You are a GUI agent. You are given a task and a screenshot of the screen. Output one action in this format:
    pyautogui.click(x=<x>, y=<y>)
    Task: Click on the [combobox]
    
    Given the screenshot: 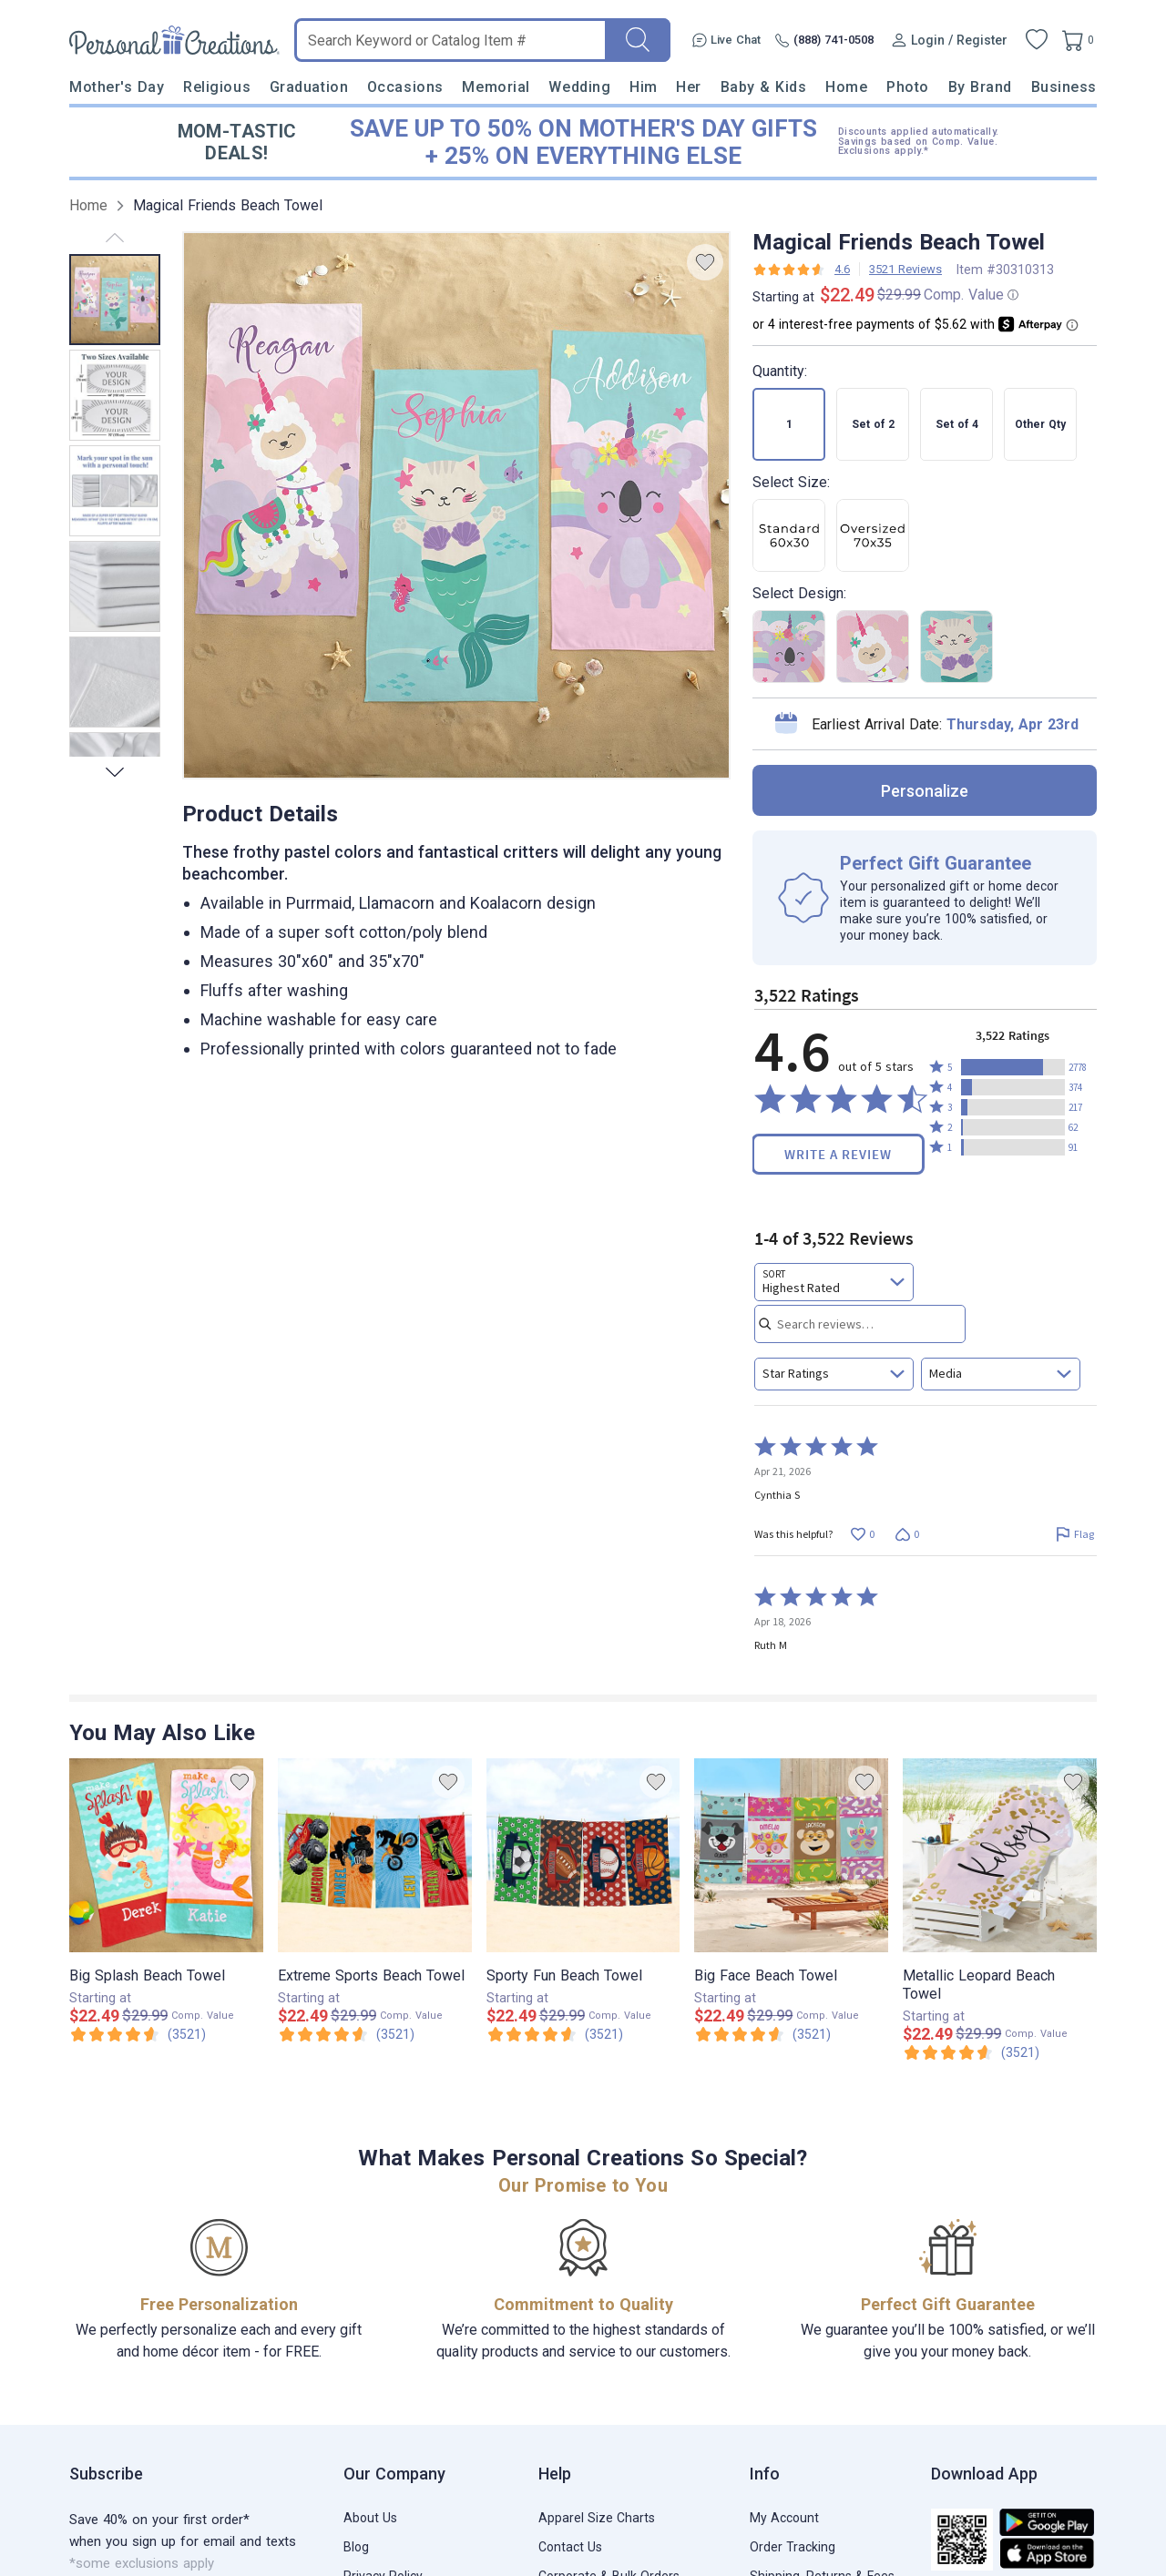 What is the action you would take?
    pyautogui.click(x=834, y=1282)
    